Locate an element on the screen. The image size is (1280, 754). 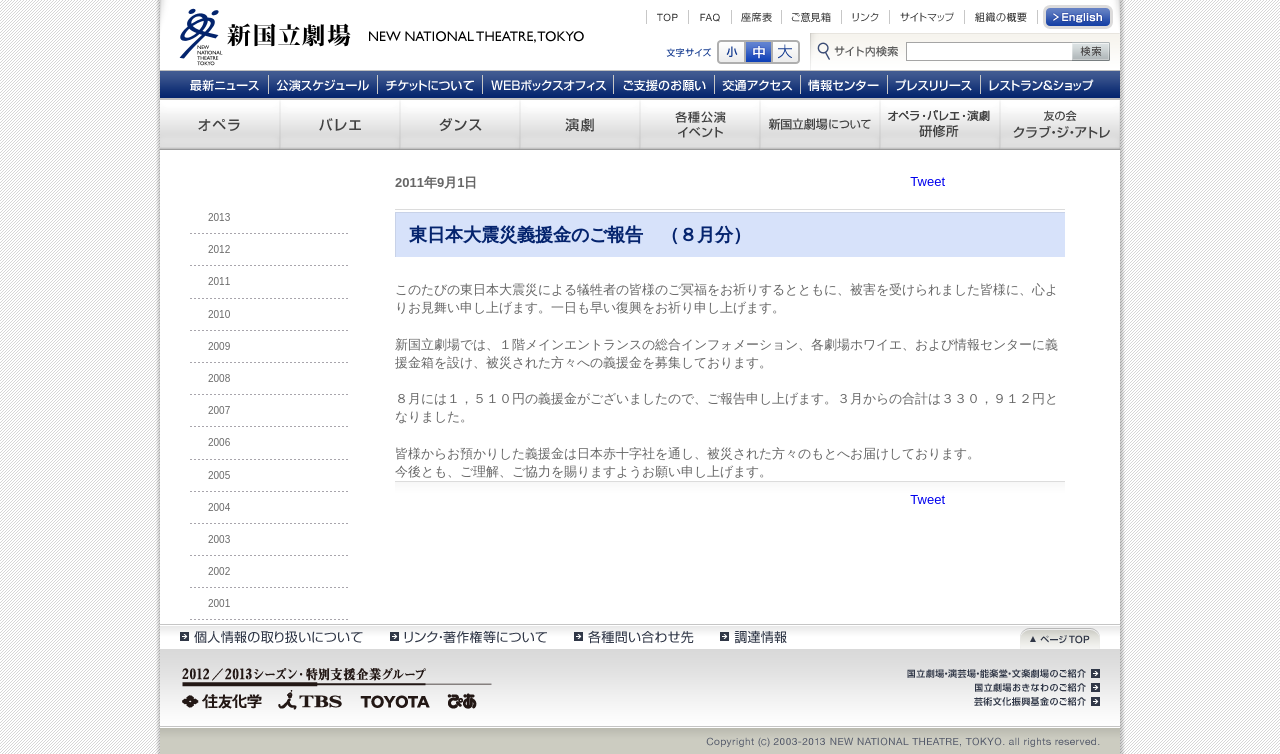
情報センター is located at coordinates (844, 84).